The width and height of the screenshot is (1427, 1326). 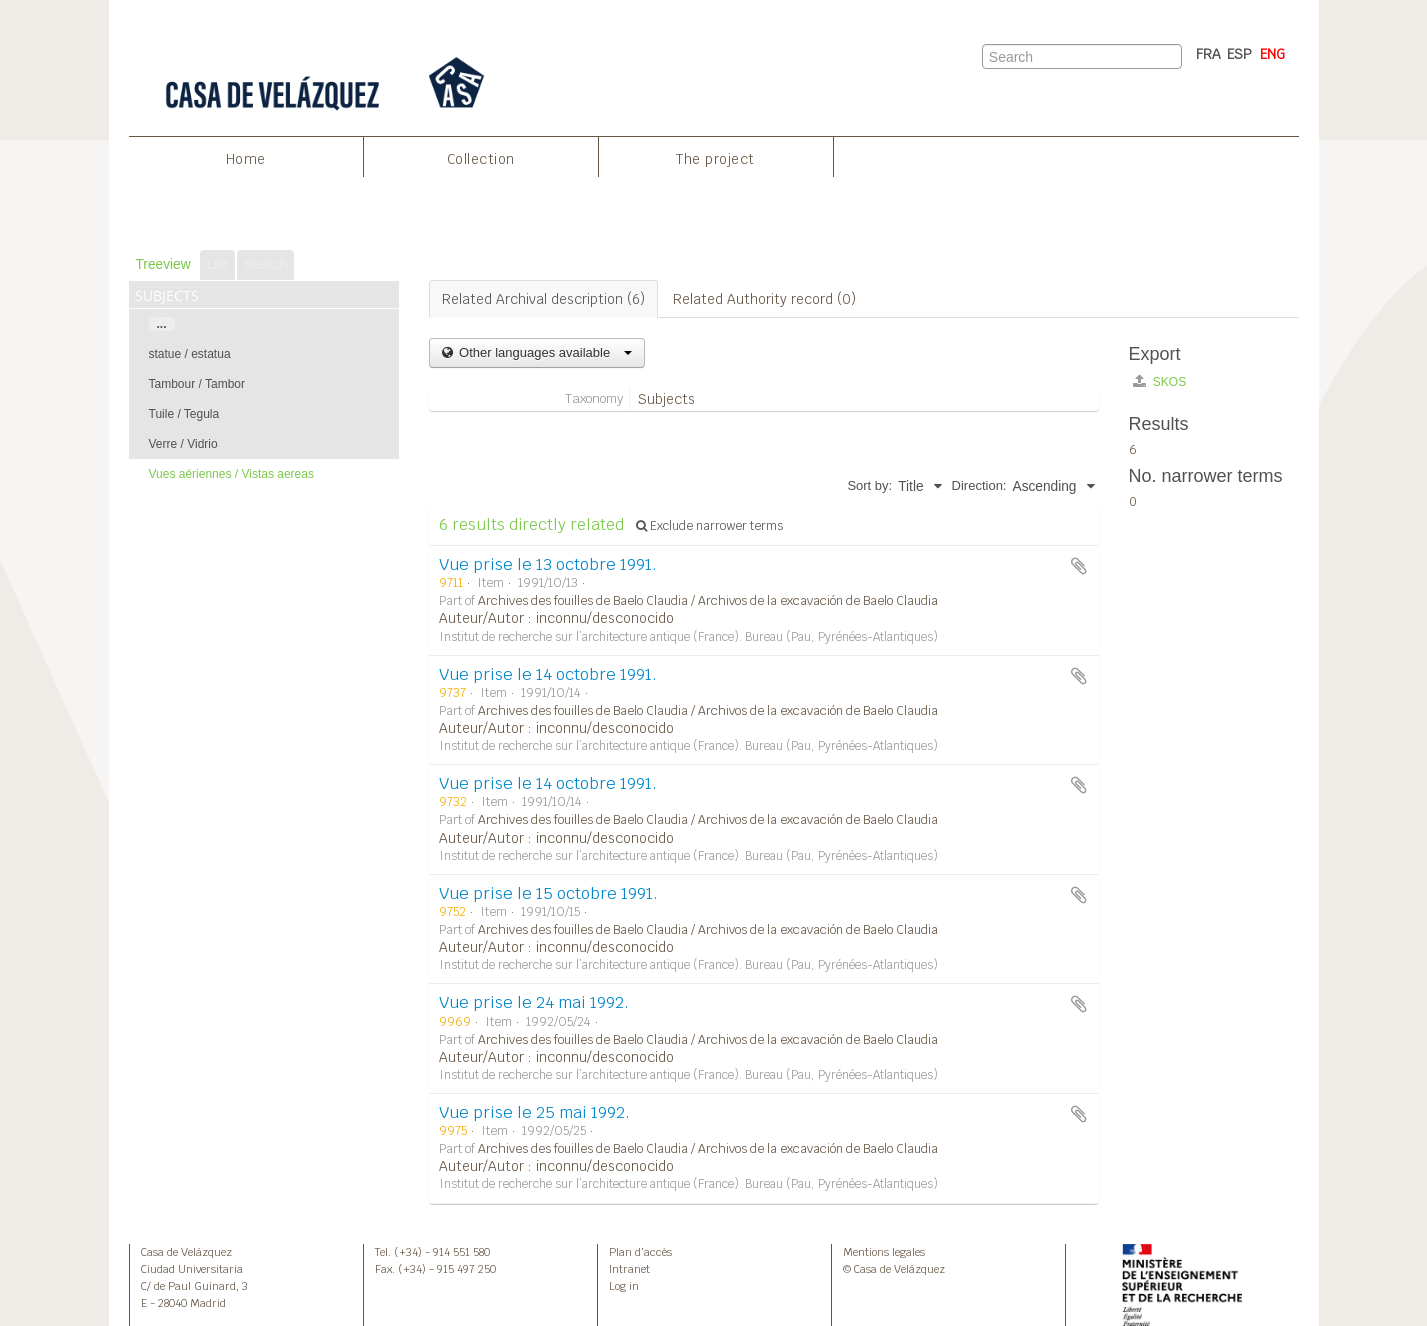 I want to click on Plan d’accès, so click(x=640, y=1252).